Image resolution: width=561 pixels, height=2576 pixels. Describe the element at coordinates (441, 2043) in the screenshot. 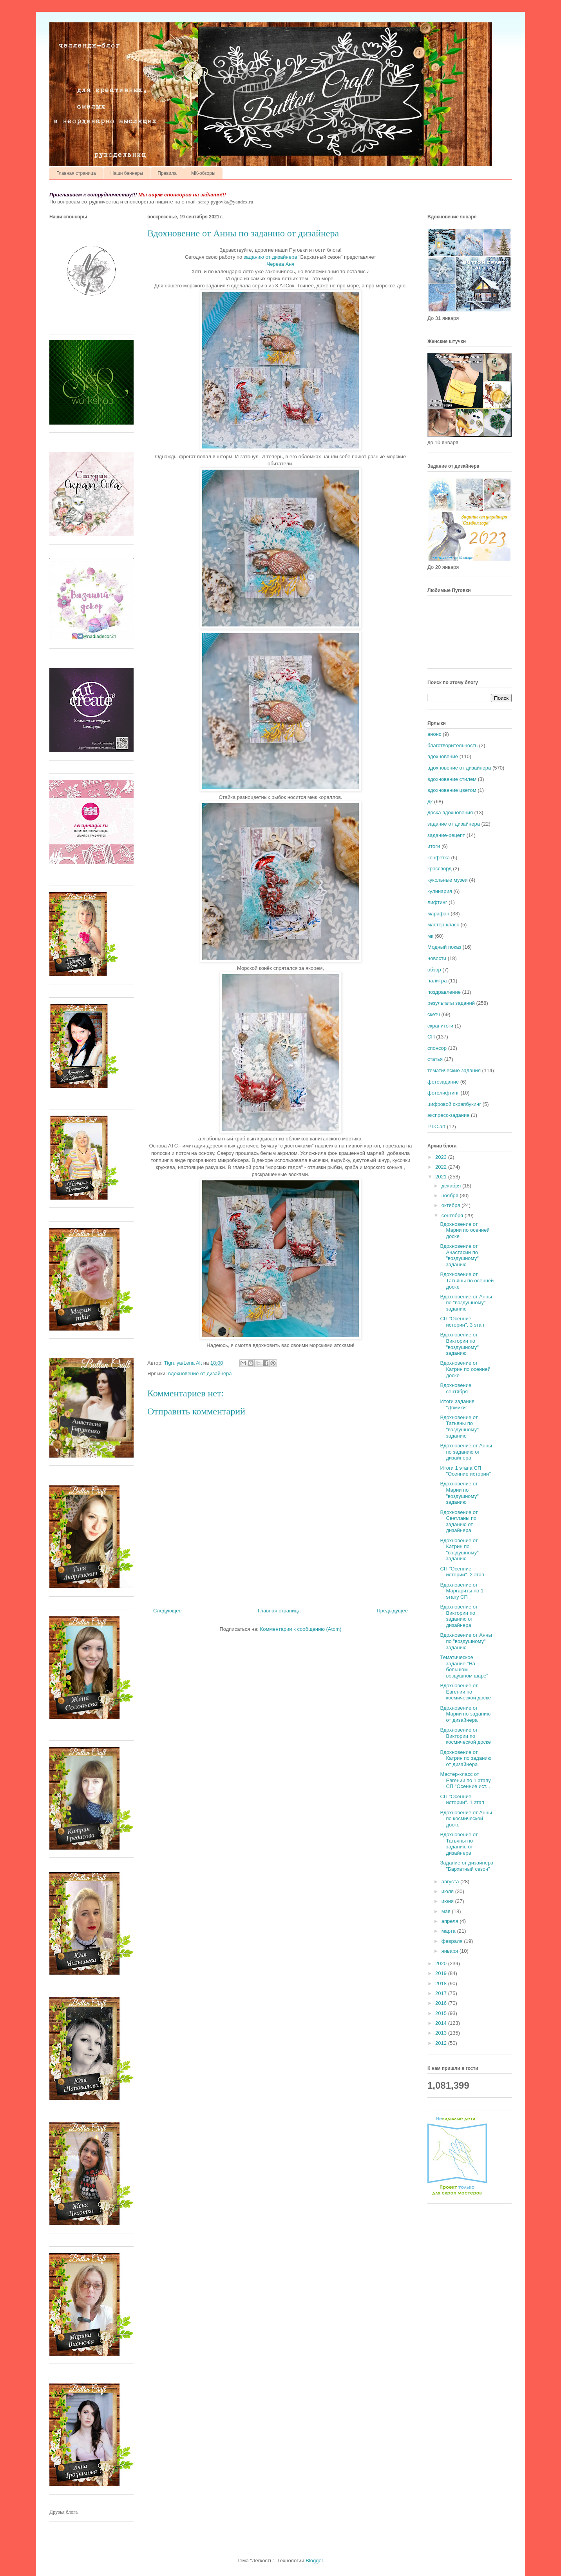

I see `2012` at that location.